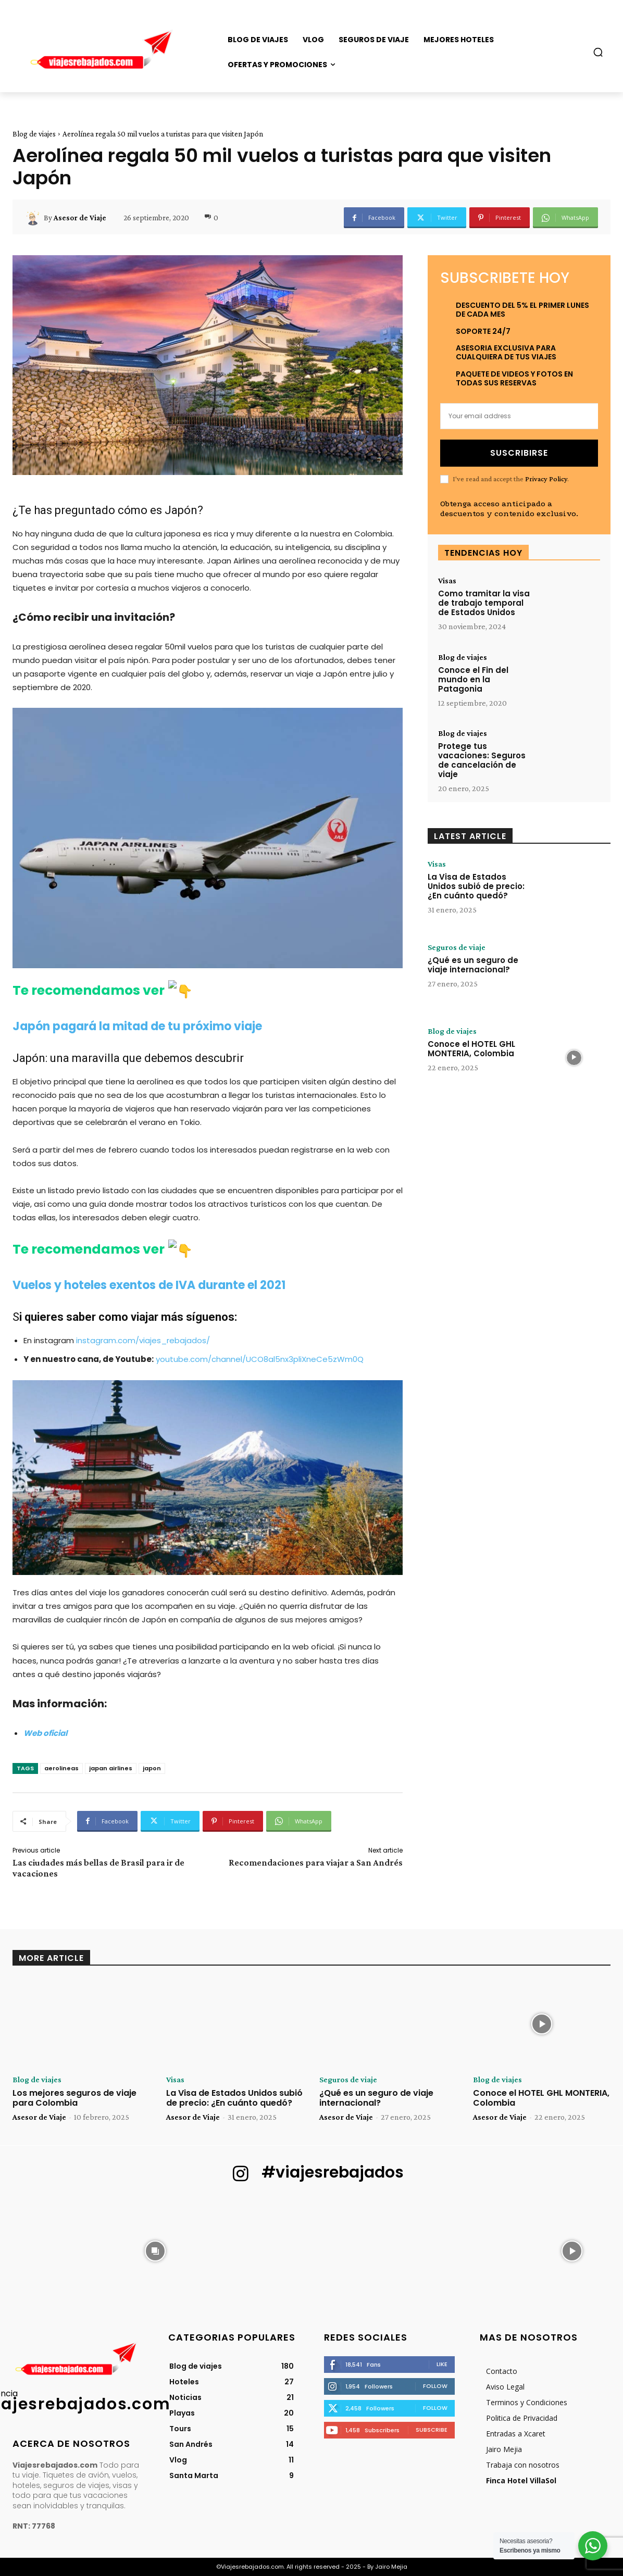  I want to click on Like, so click(442, 2364).